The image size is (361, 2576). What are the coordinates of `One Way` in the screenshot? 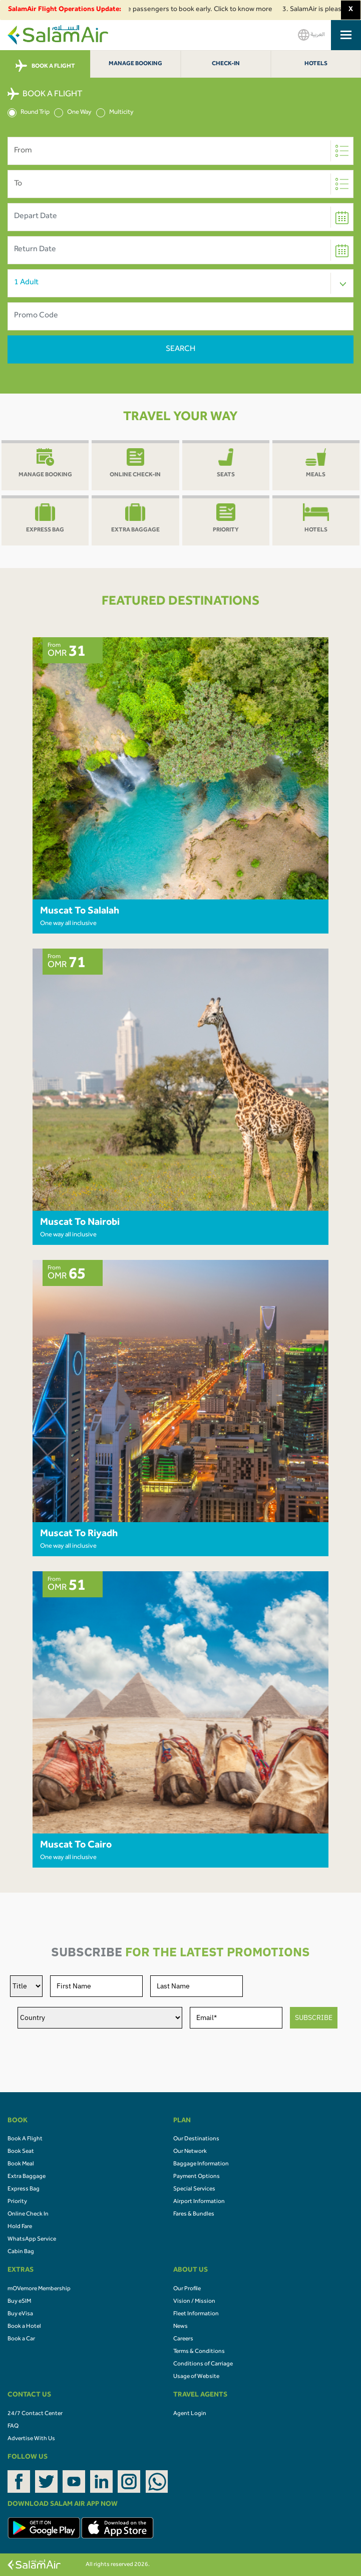 It's located at (73, 112).